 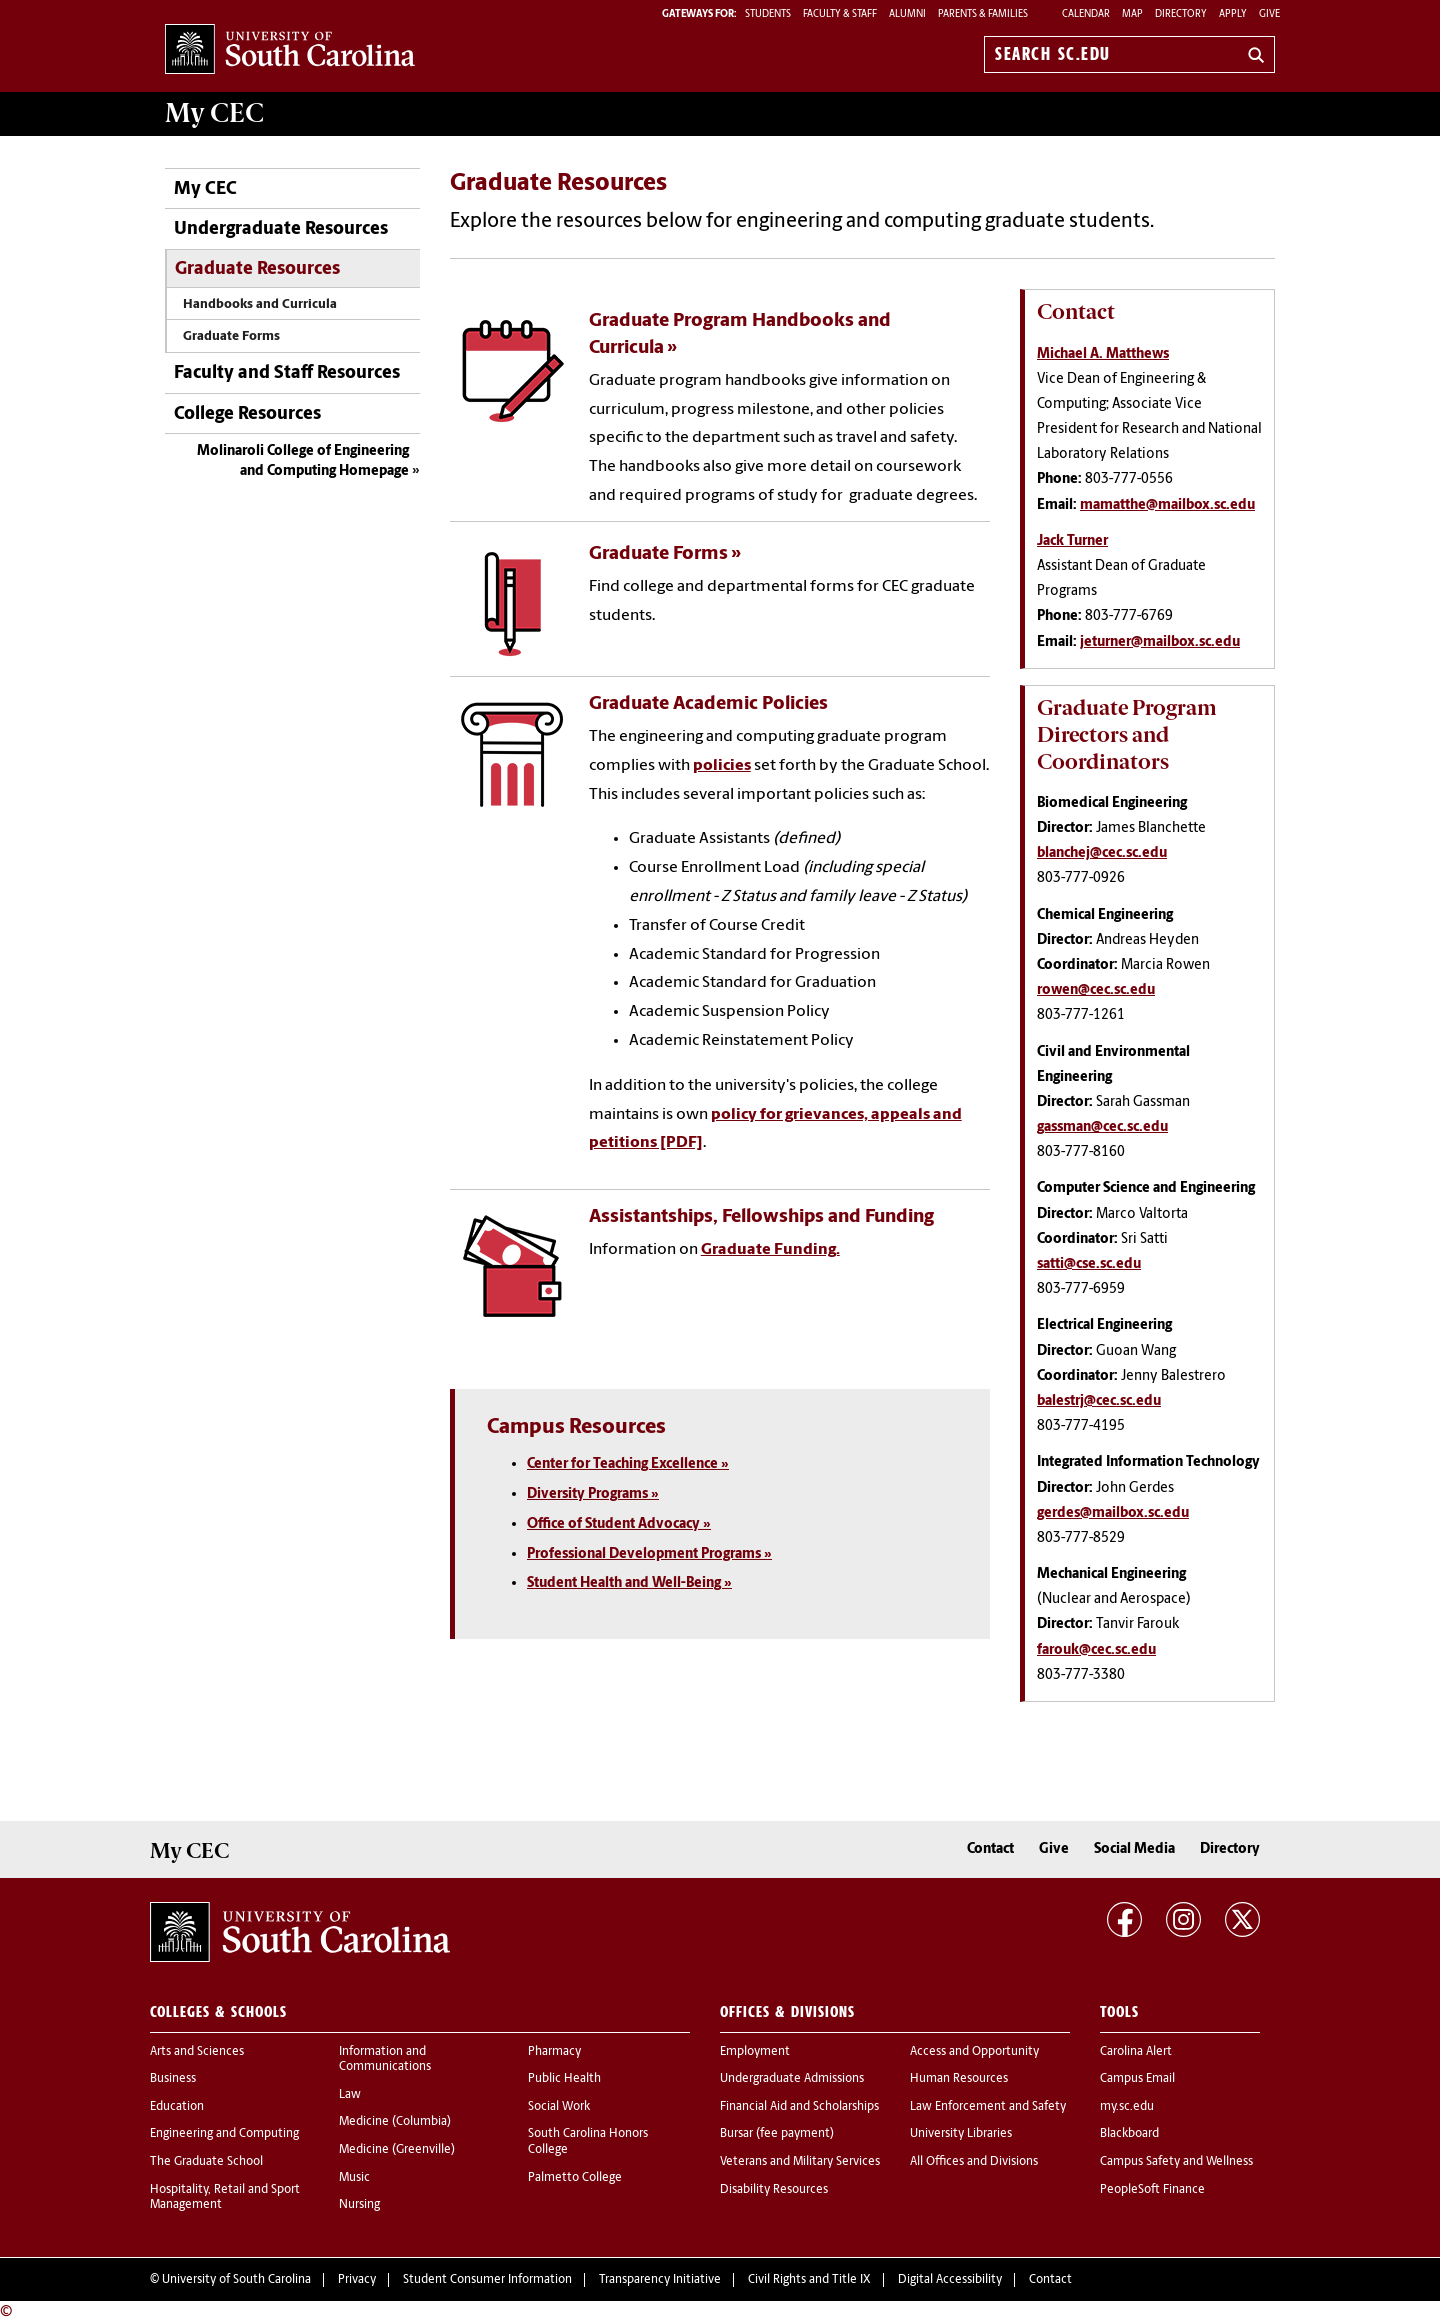 I want to click on Nursing, so click(x=359, y=2205).